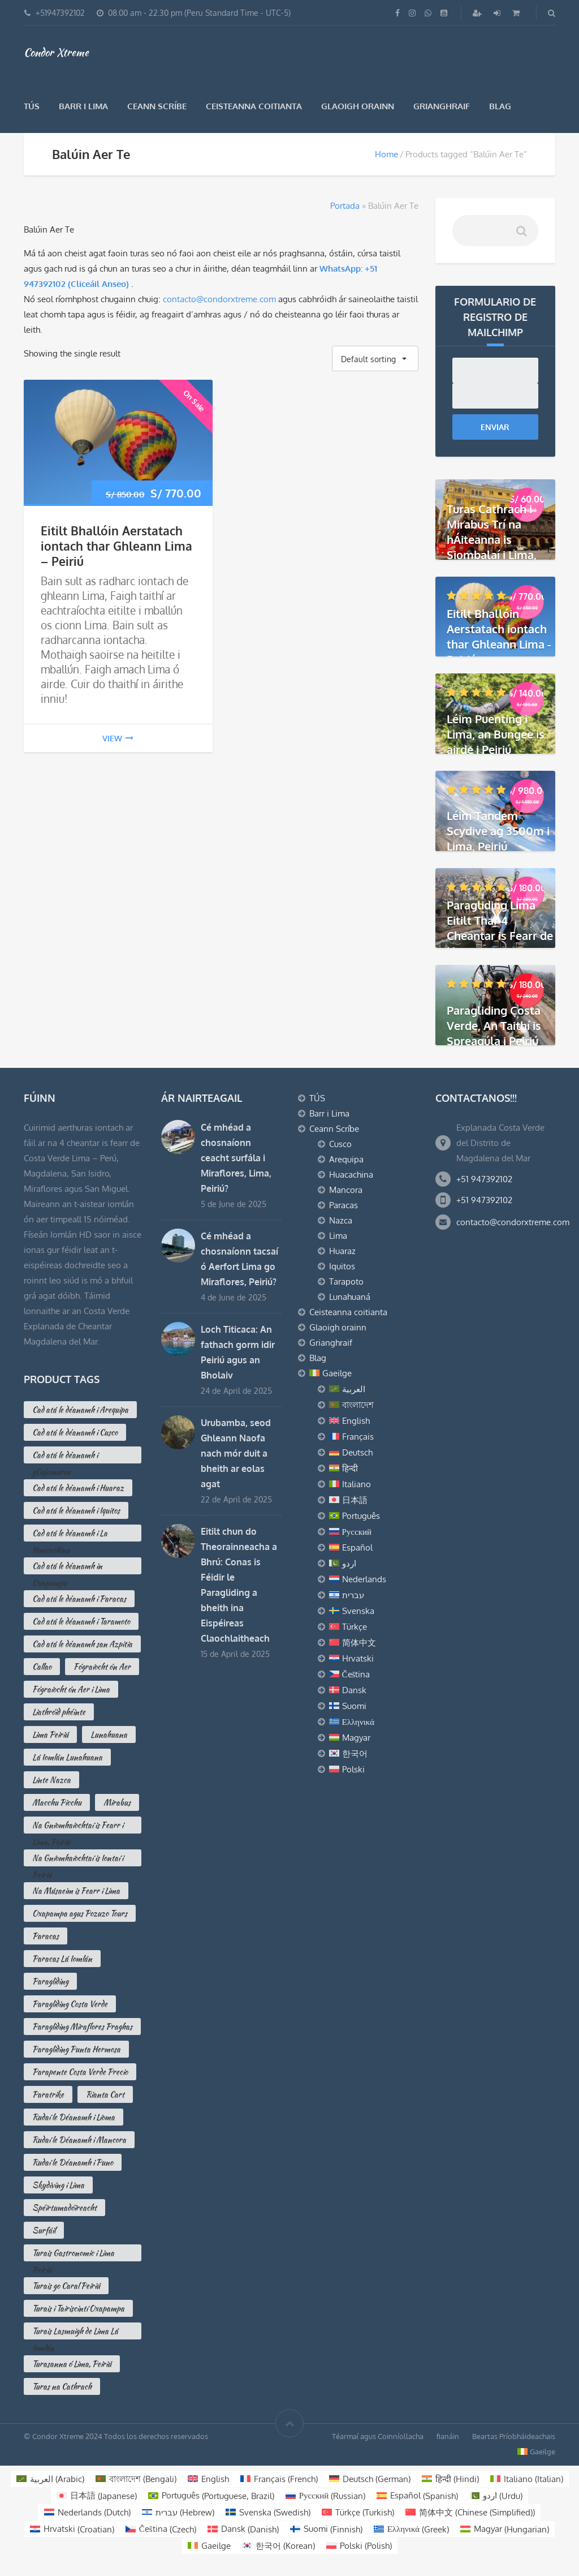  I want to click on Cad atá le déanamh i Iquitos [Cad atá le déanamh i Iquitos (2 products)], so click(76, 1510).